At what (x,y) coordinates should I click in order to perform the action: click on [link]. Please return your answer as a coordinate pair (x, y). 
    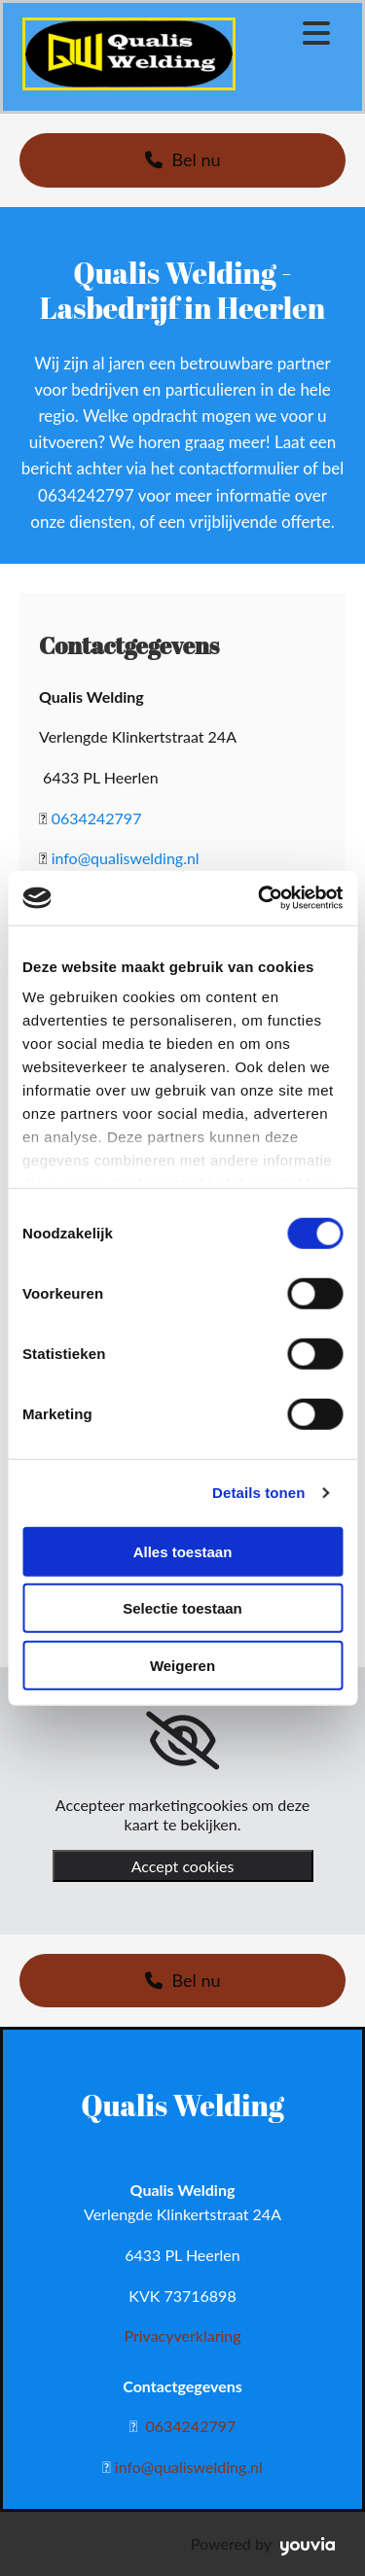
    Looking at the image, I should click on (182, 1741).